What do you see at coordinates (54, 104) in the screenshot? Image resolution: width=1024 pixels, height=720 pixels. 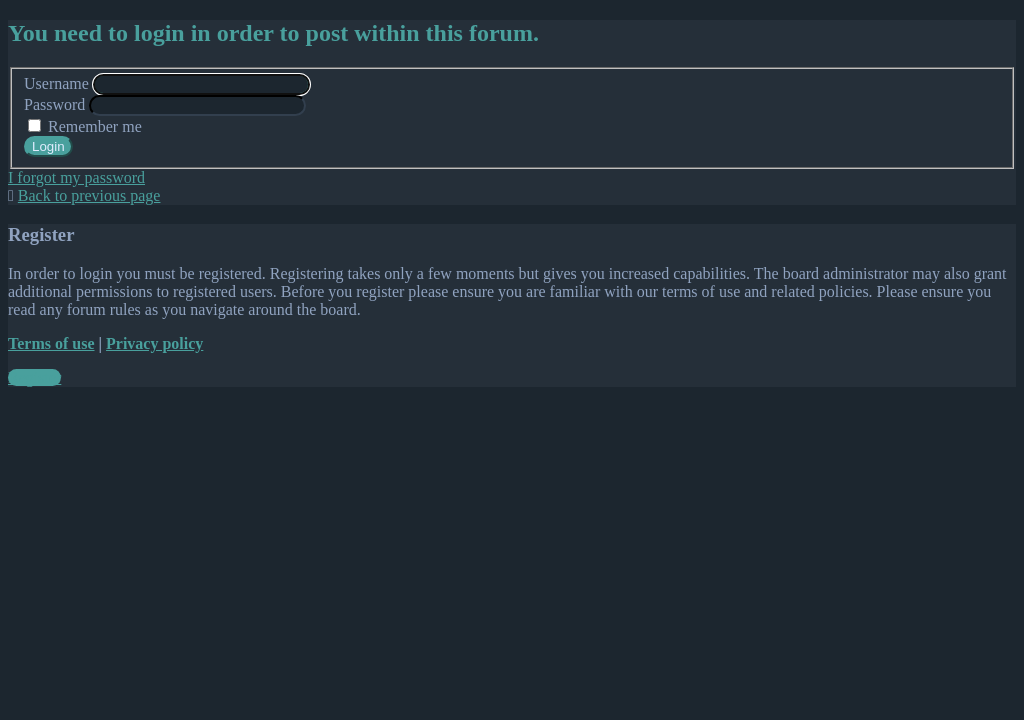 I see `Password` at bounding box center [54, 104].